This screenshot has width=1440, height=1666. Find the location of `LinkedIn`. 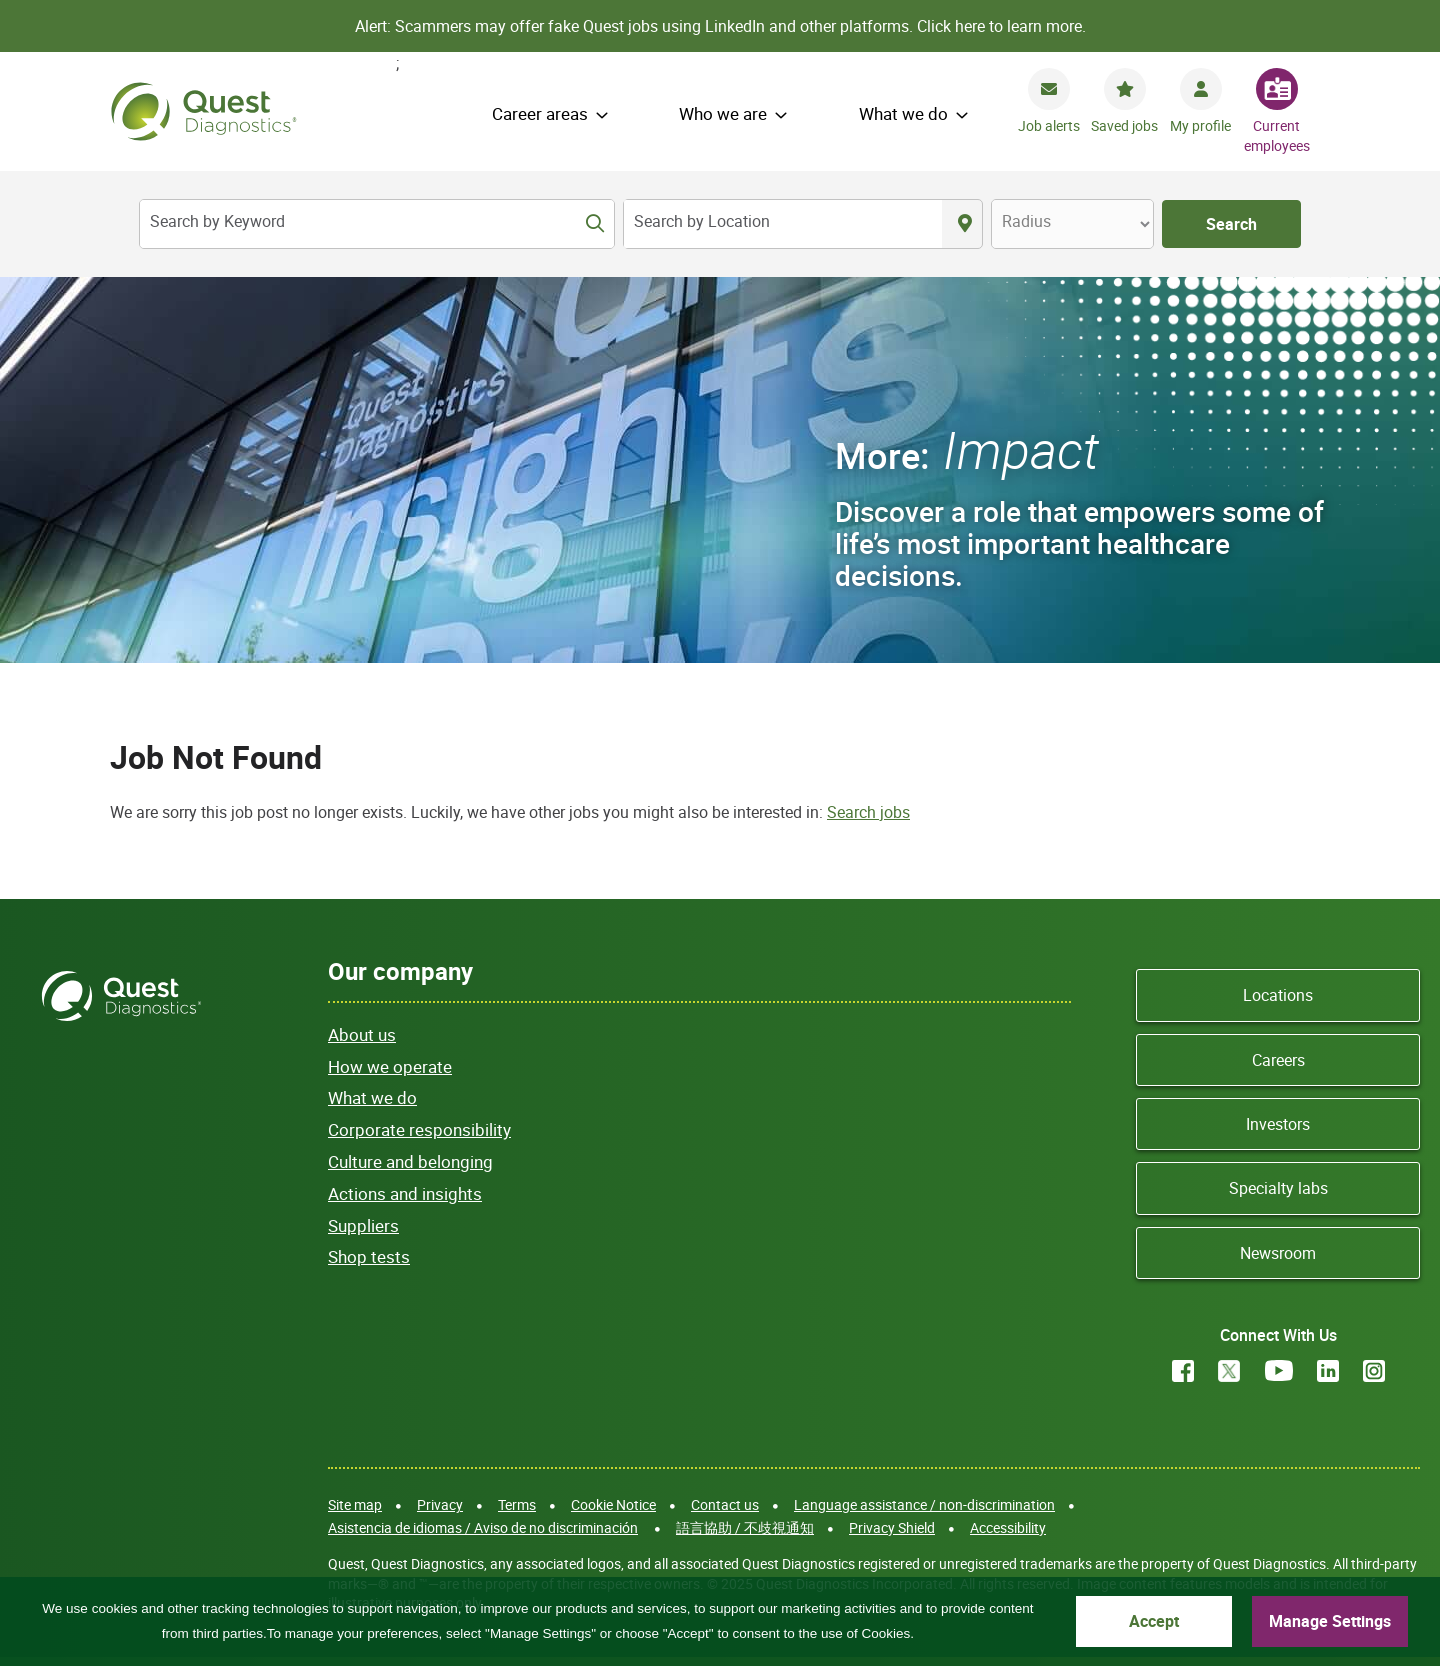

LinkedIn is located at coordinates (1328, 1371).